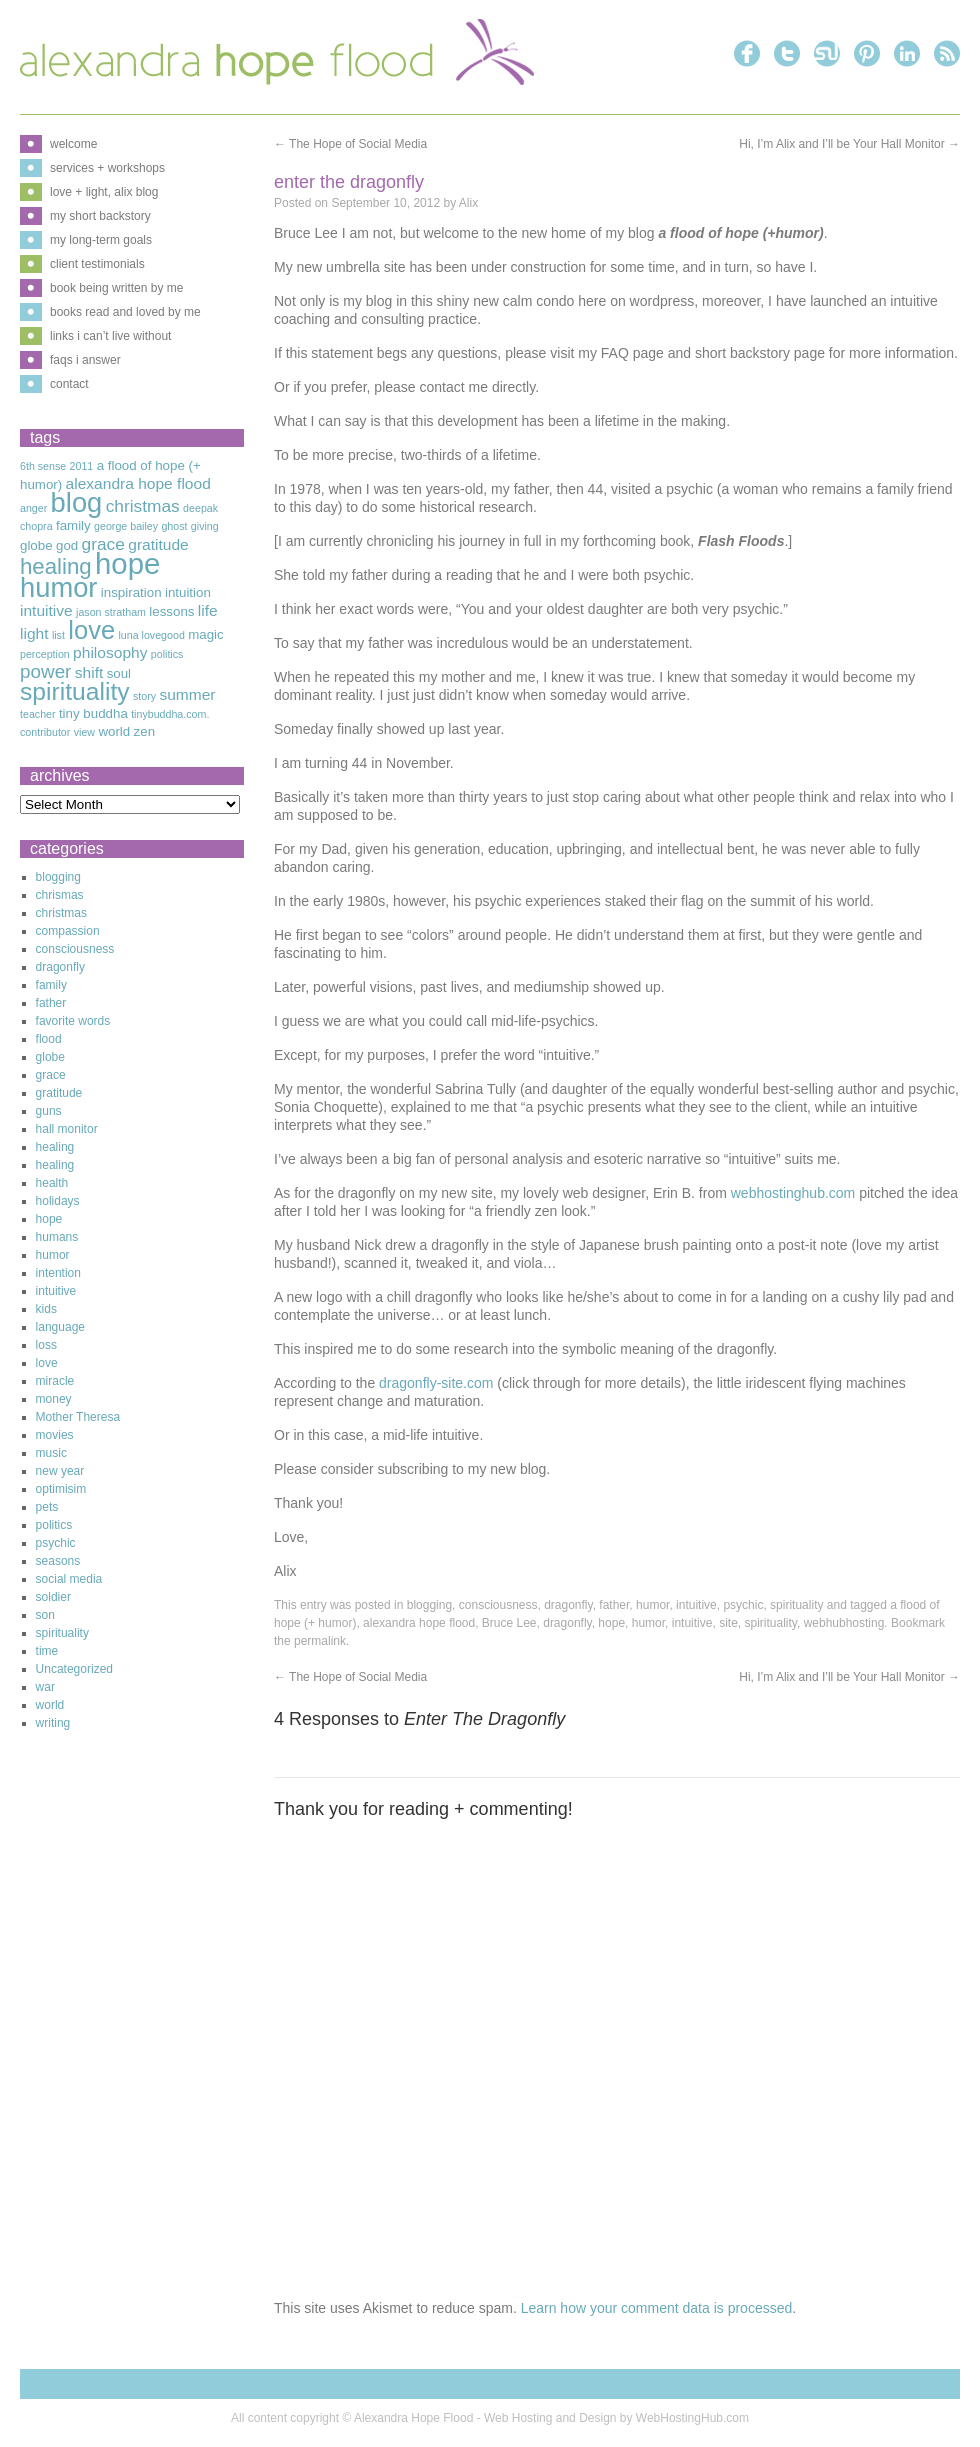 The height and width of the screenshot is (2447, 980). I want to click on psychic, so click(743, 1605).